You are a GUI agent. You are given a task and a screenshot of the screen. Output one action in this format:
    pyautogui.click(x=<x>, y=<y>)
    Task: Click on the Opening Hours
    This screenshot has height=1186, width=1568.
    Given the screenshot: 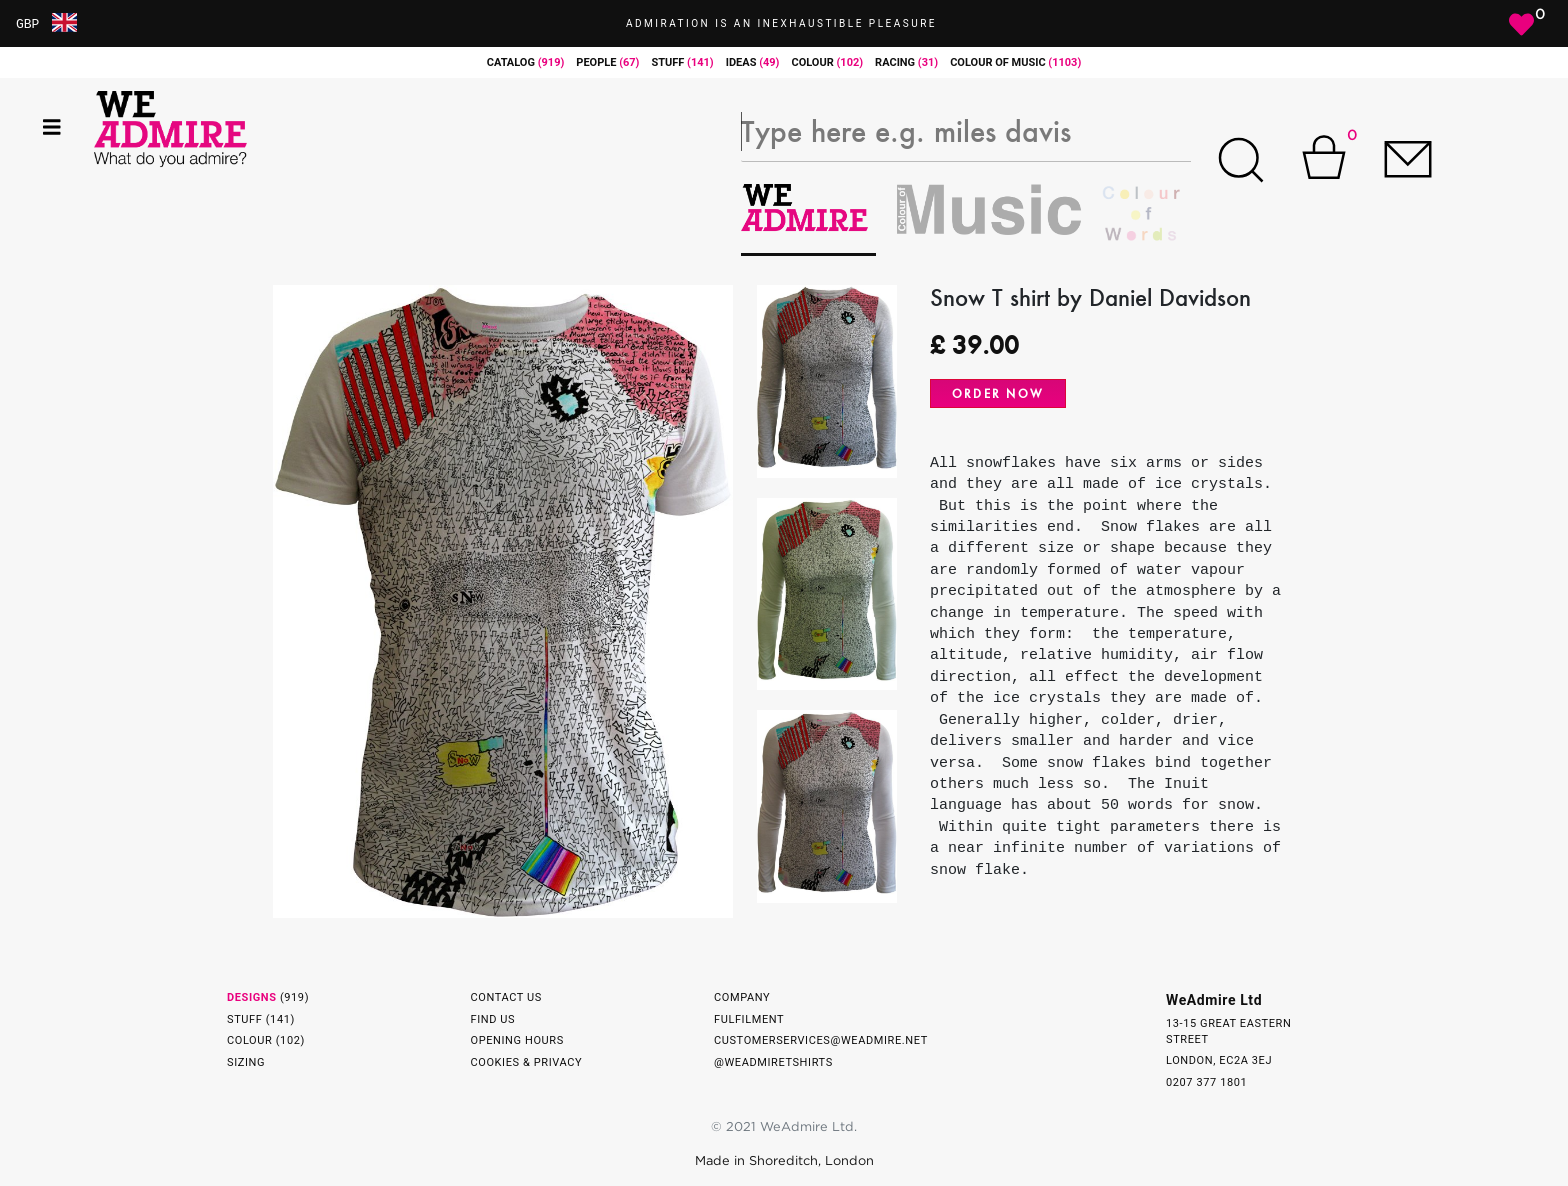 What is the action you would take?
    pyautogui.click(x=517, y=1040)
    